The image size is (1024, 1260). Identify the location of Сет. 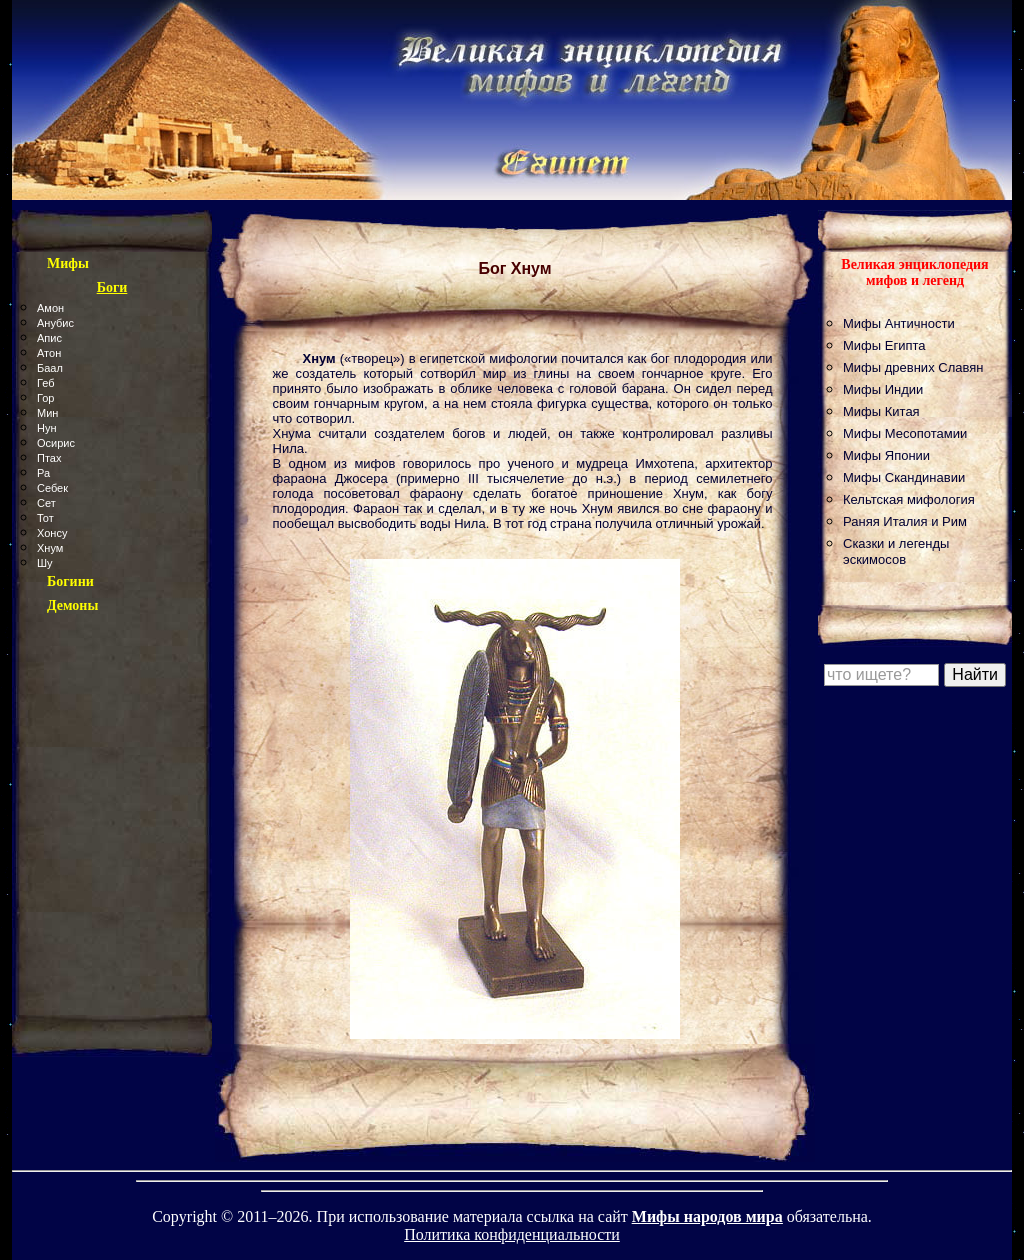
(46, 503).